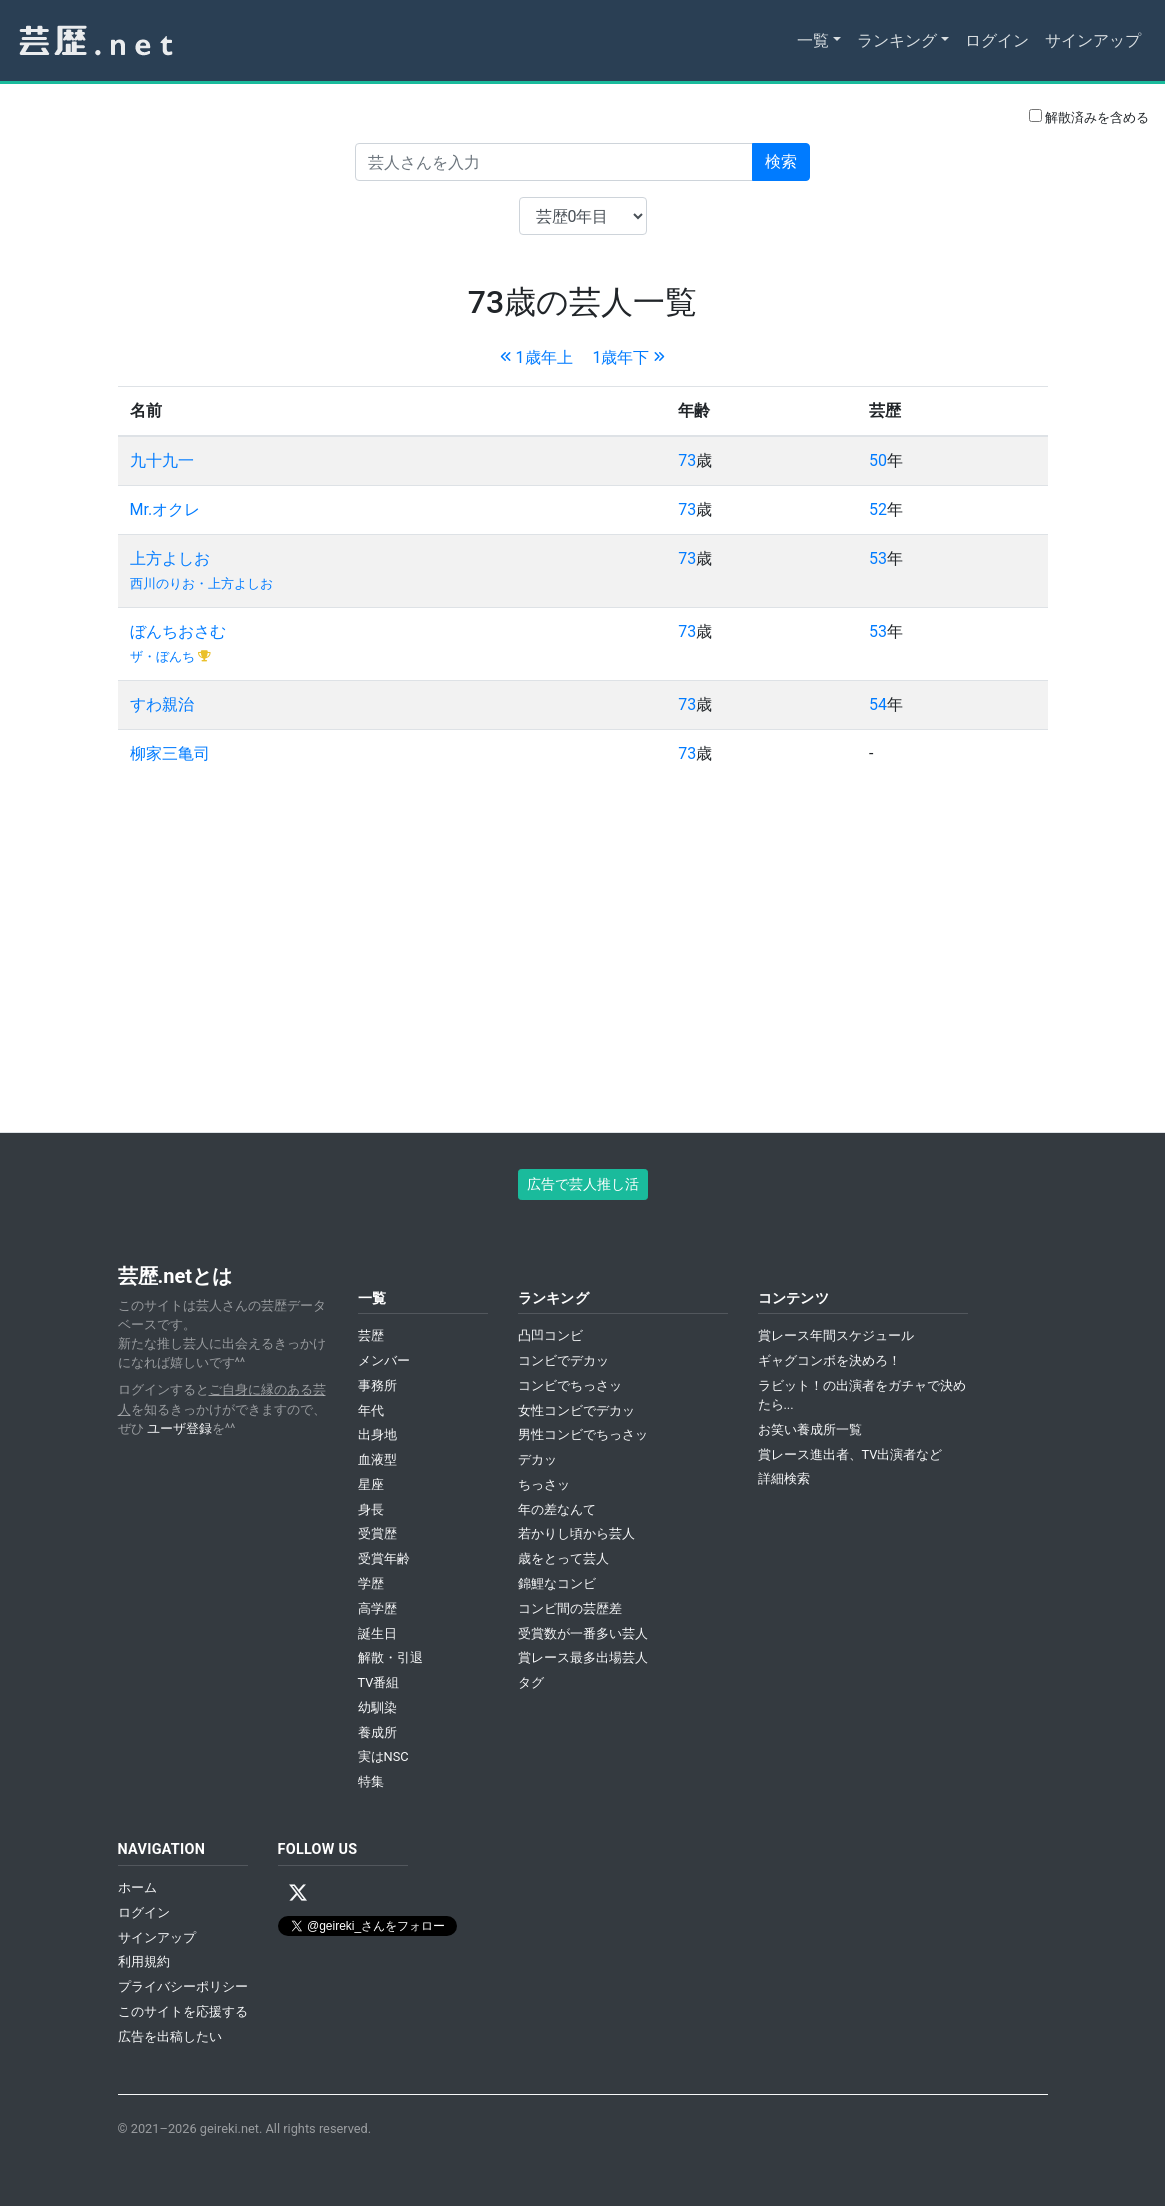 The image size is (1165, 2206). I want to click on 賞レース進出者、TV出演者など, so click(850, 1454).